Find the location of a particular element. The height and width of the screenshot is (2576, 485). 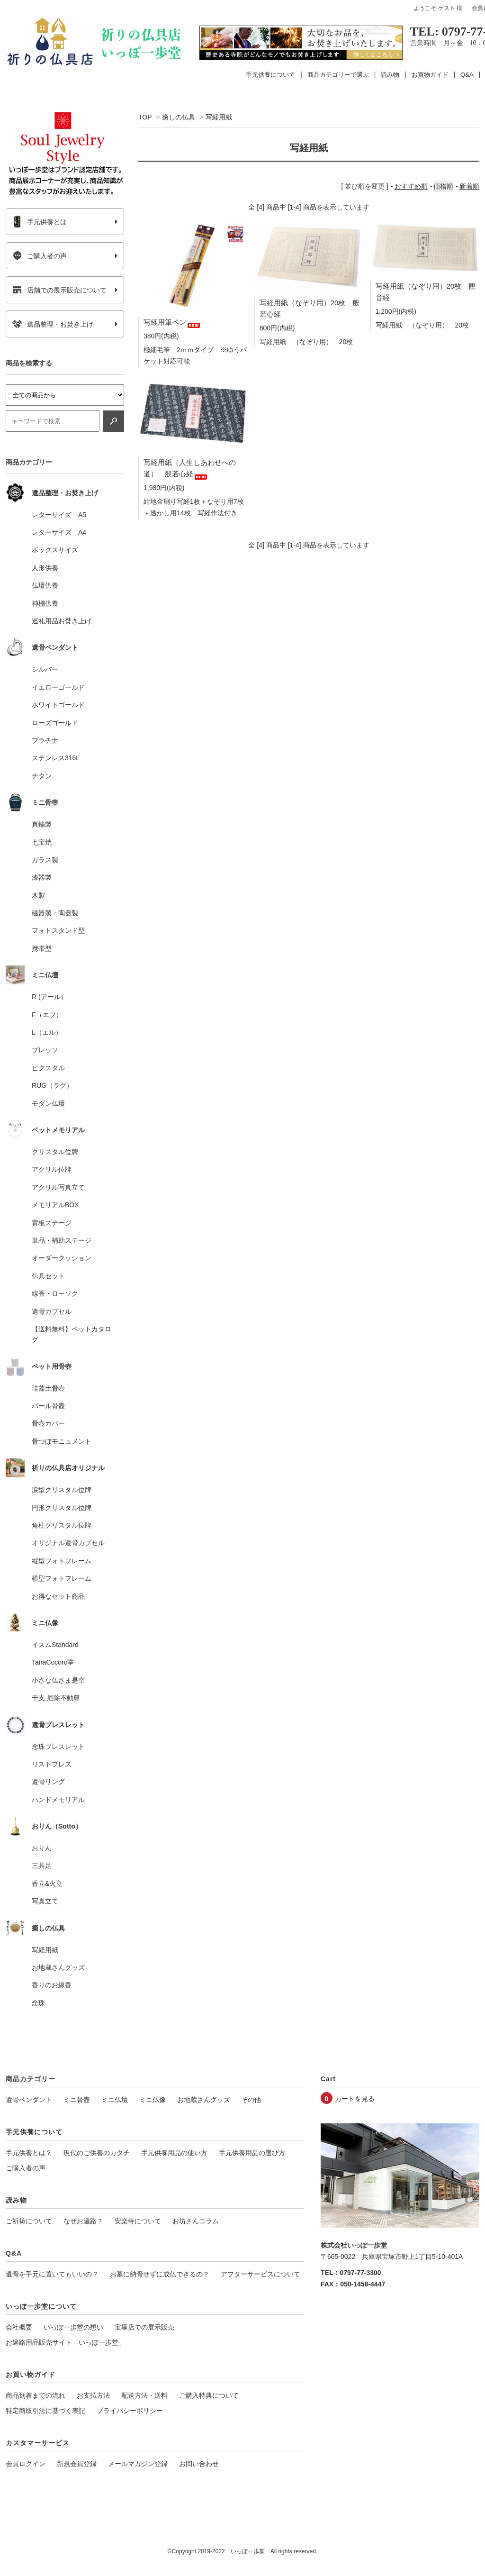

レターサイズ A4 is located at coordinates (59, 532).